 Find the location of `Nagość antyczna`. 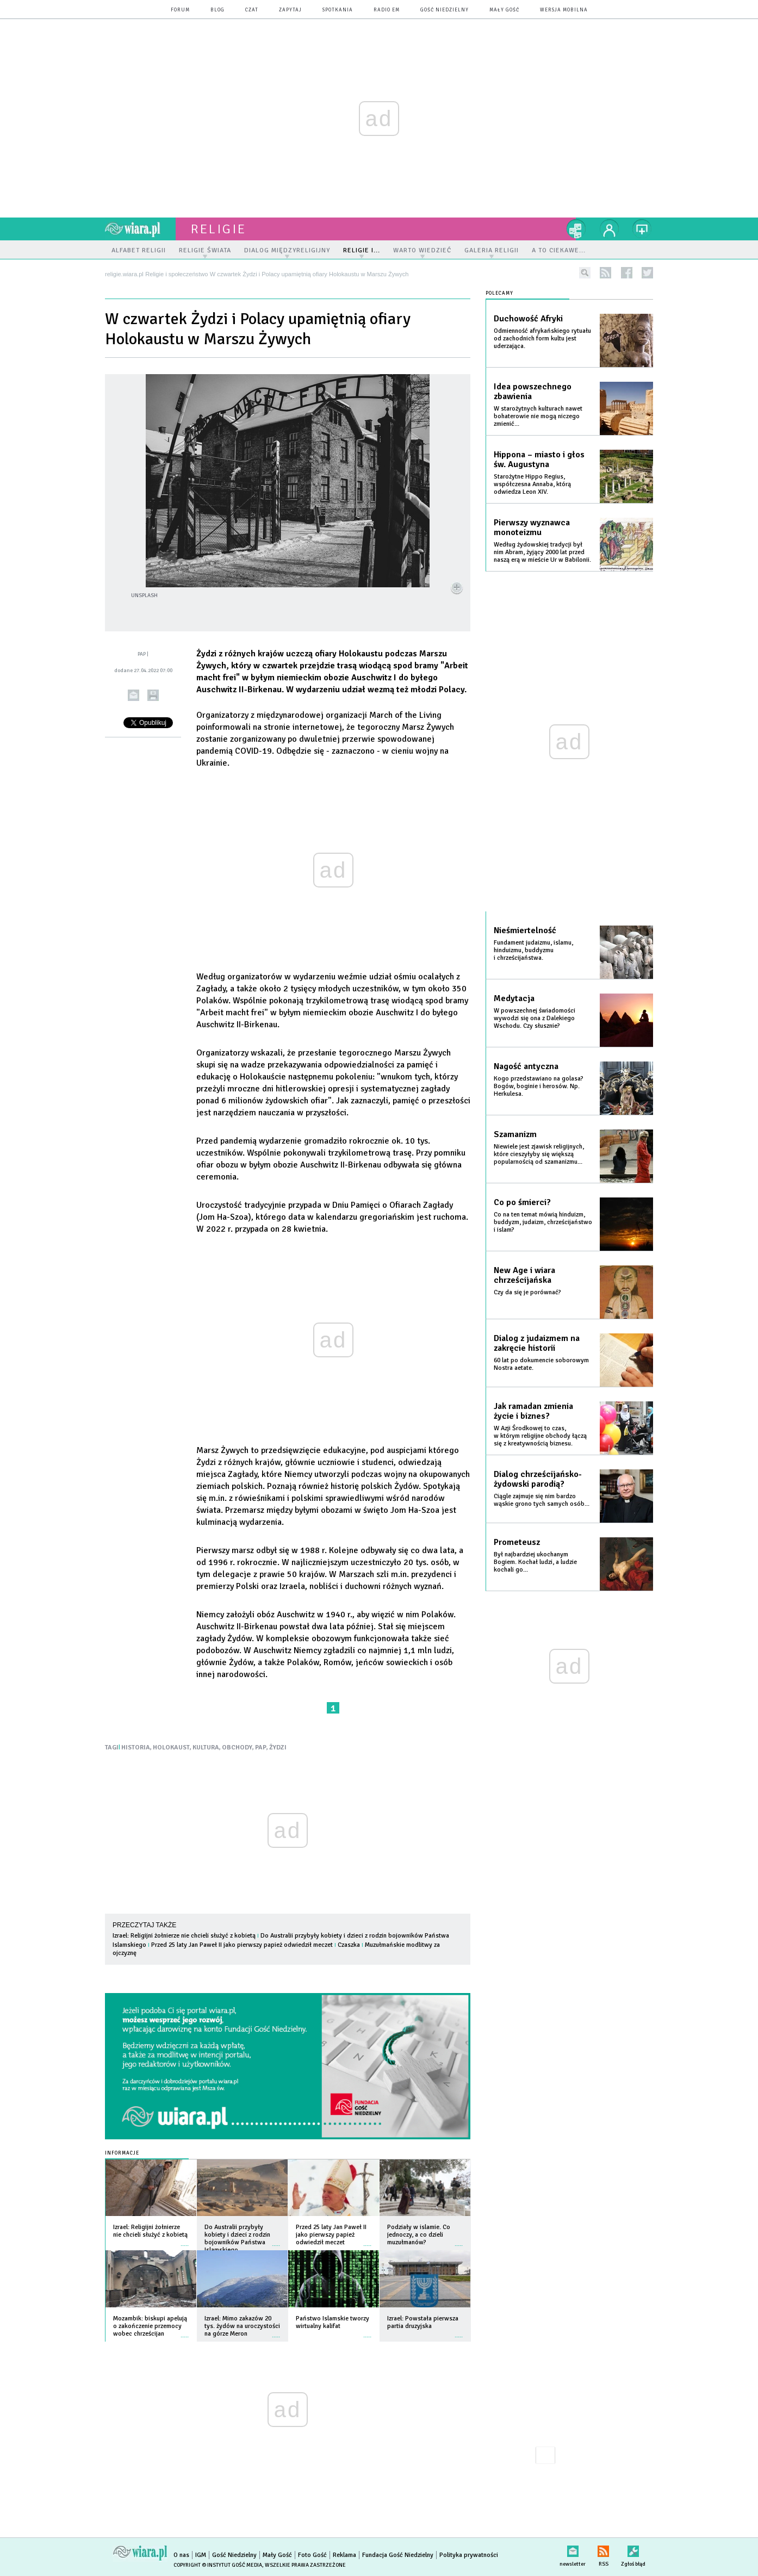

Nagość antyczna is located at coordinates (526, 1066).